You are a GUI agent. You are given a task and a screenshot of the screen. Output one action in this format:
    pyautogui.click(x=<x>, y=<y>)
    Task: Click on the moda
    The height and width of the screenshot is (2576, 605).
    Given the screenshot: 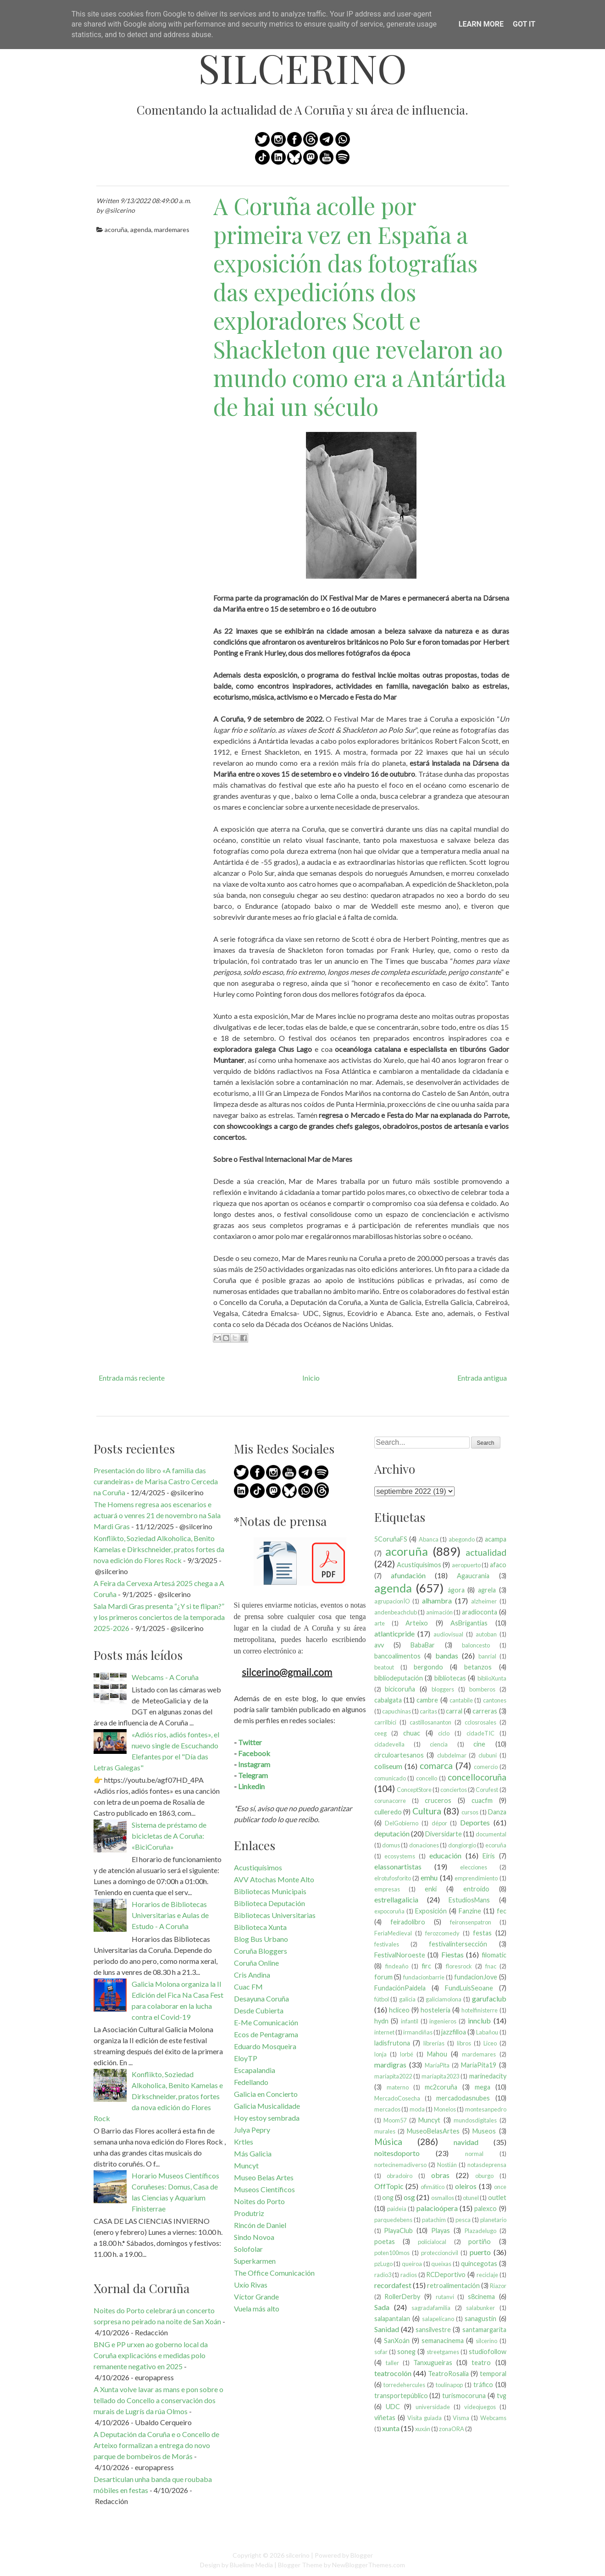 What is the action you would take?
    pyautogui.click(x=417, y=2109)
    